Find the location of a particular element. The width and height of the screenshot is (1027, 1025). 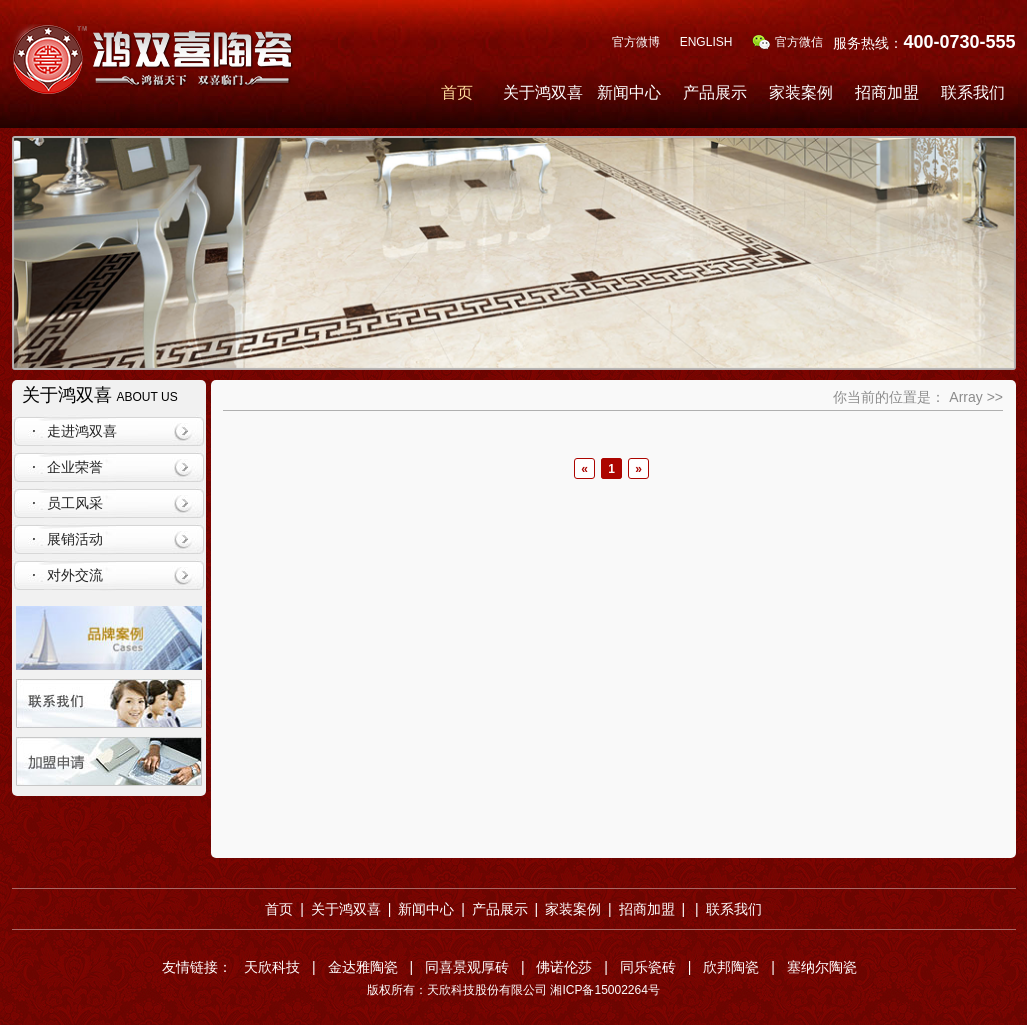

产品展示 is located at coordinates (715, 92).